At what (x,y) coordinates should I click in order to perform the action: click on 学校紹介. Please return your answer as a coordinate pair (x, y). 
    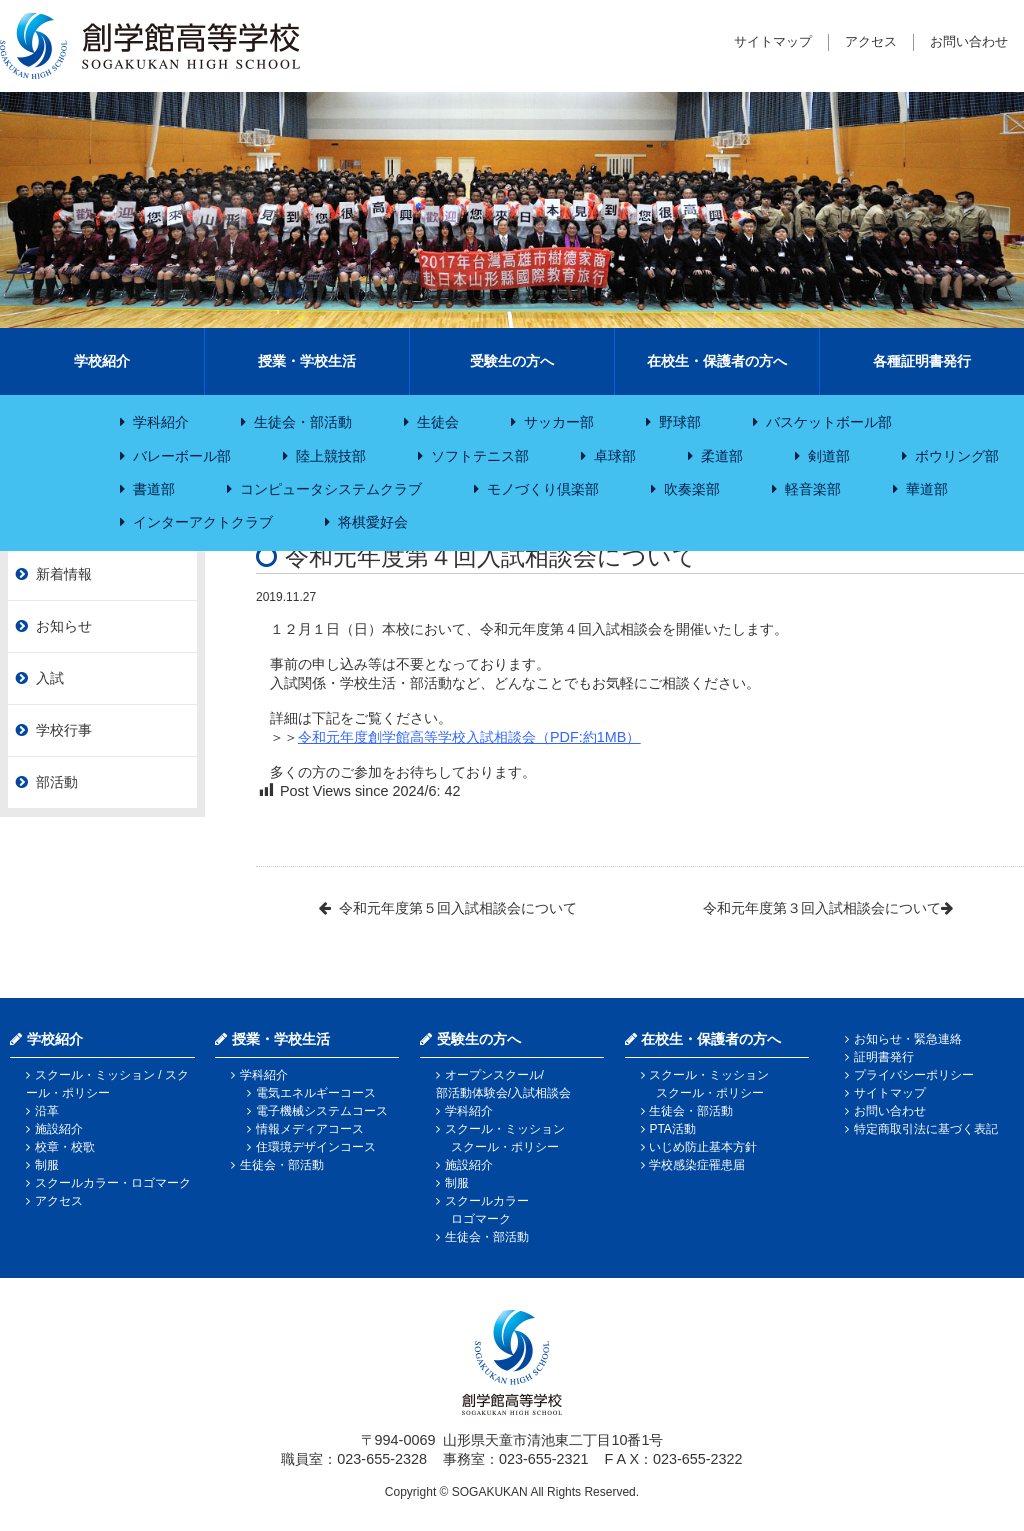
    Looking at the image, I should click on (102, 361).